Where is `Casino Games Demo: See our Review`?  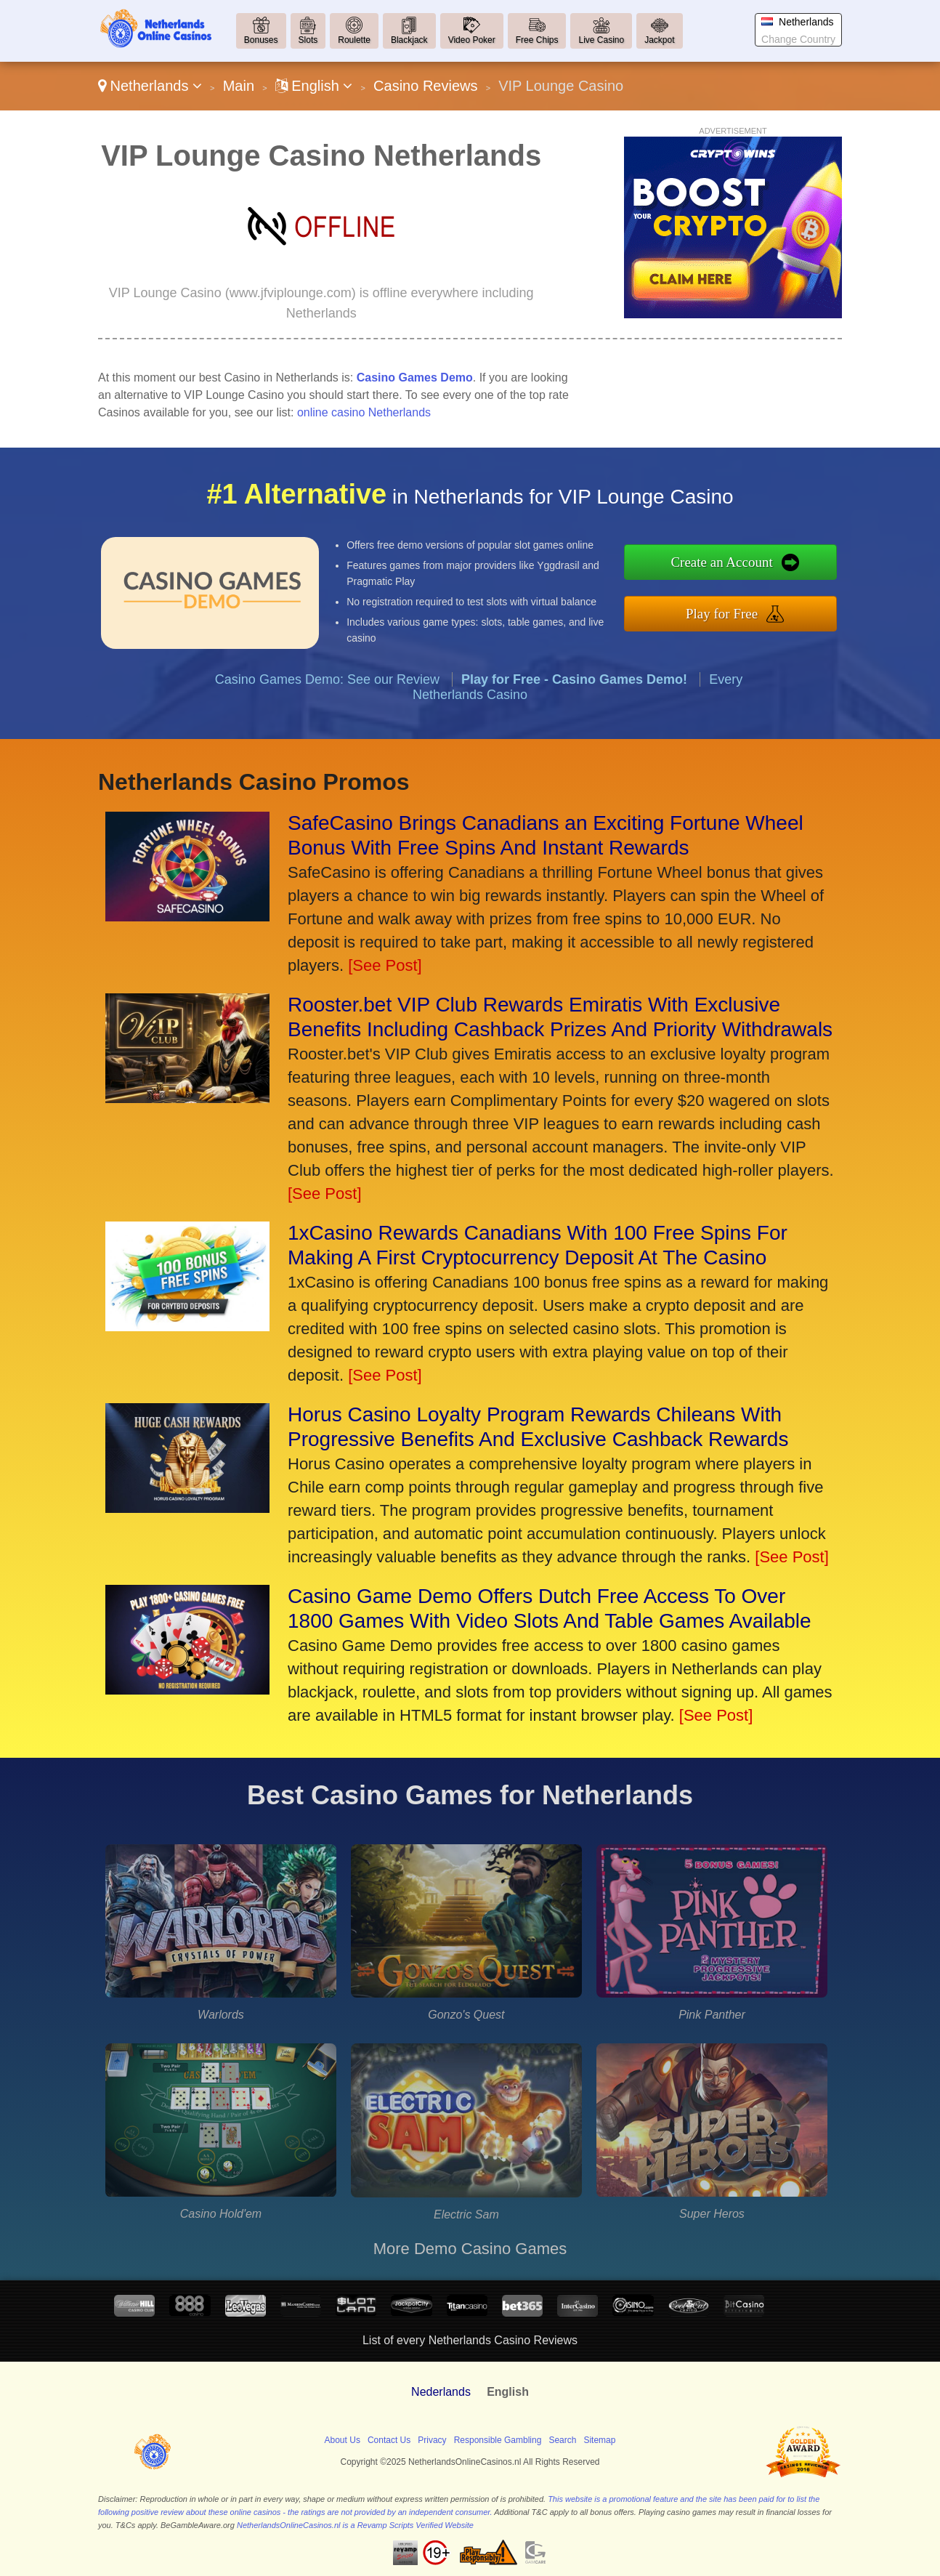 Casino Games Demo: See our Review is located at coordinates (327, 710).